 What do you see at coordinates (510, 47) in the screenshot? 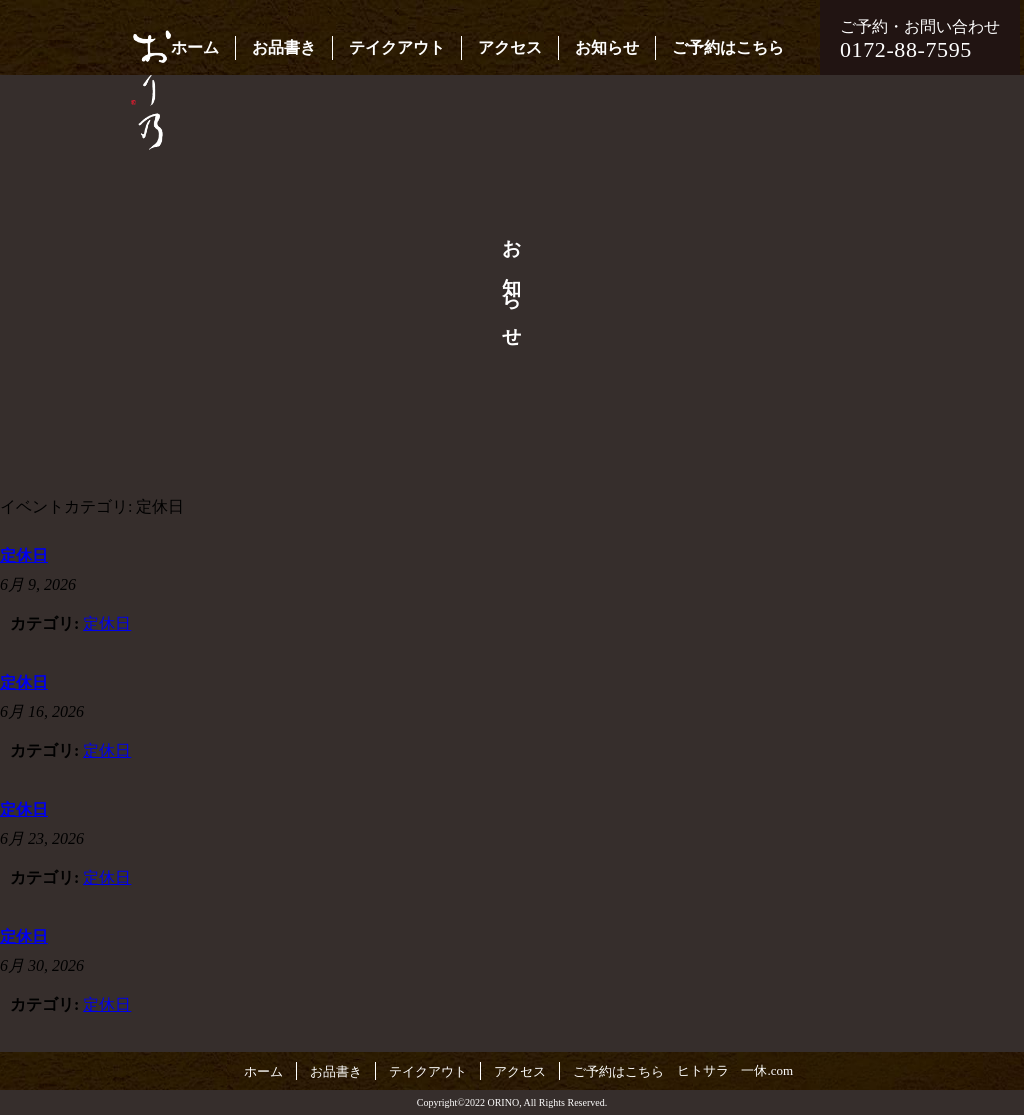
I see `アクセス` at bounding box center [510, 47].